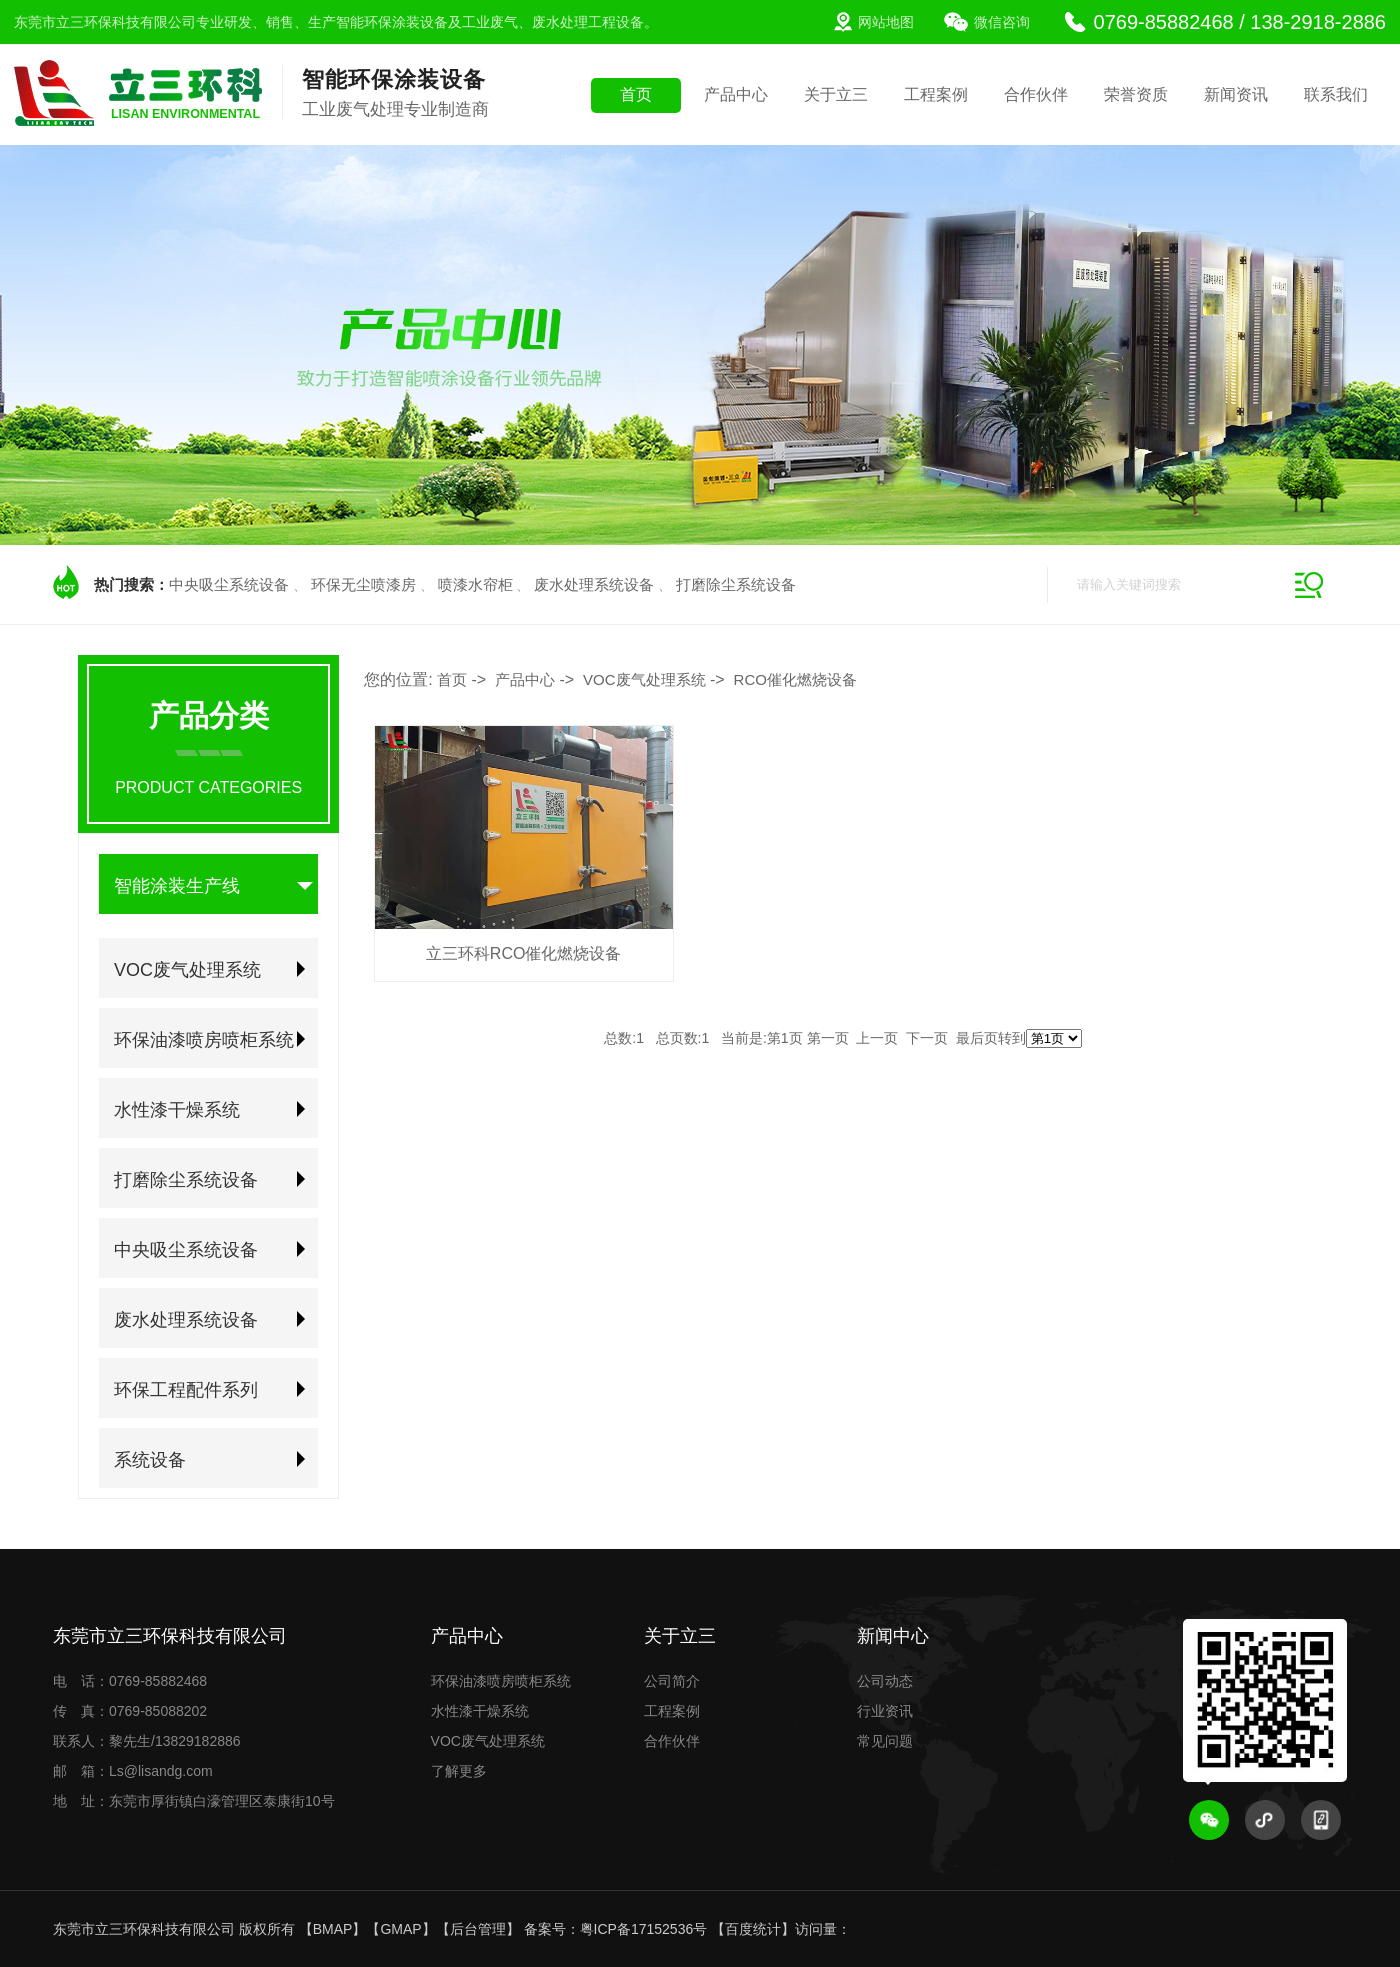  I want to click on 废水处理系统设备, so click(594, 584).